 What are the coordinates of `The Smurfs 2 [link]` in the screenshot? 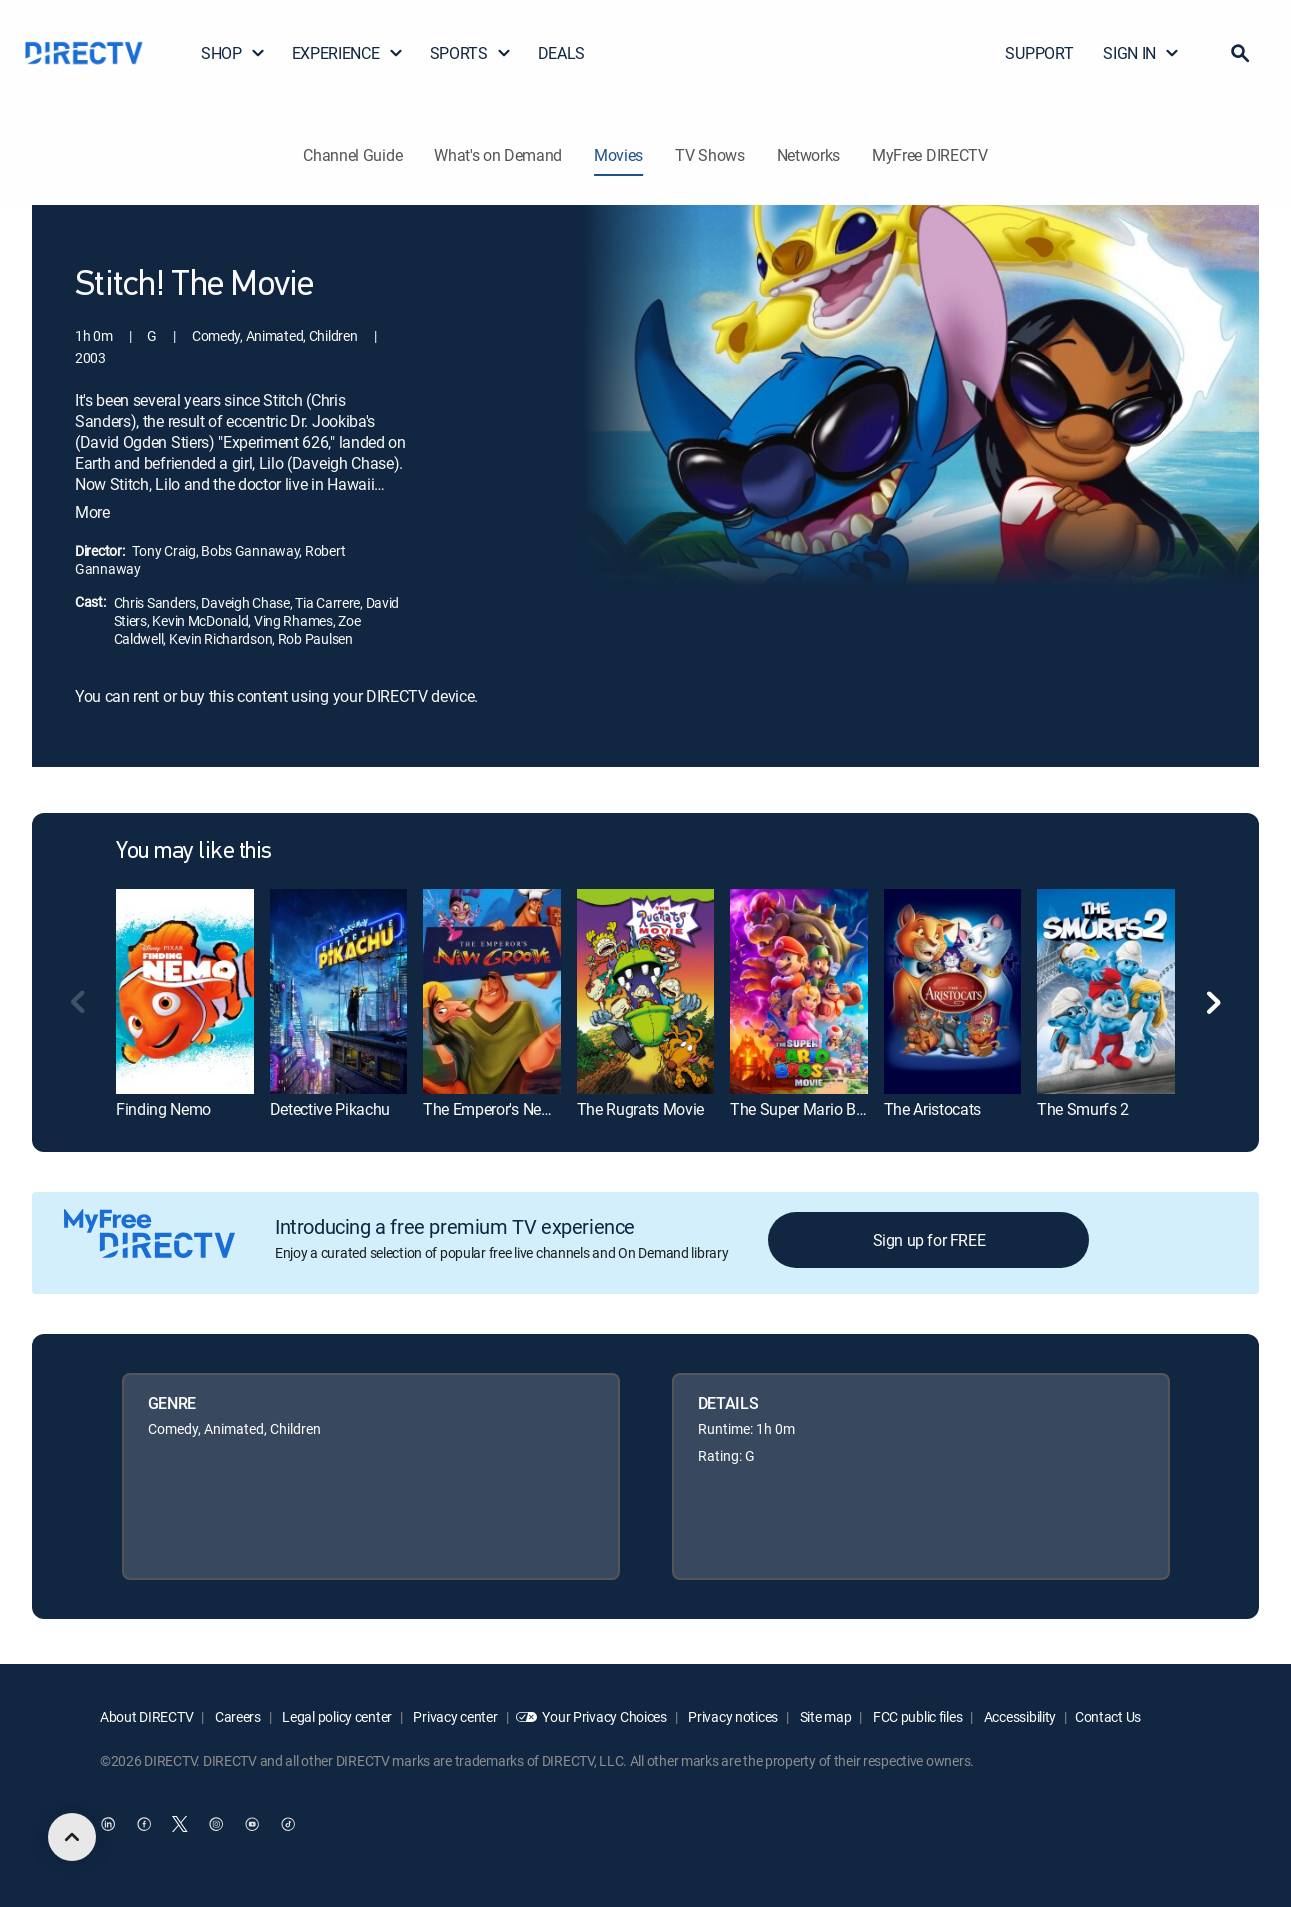 It's located at (1083, 1109).